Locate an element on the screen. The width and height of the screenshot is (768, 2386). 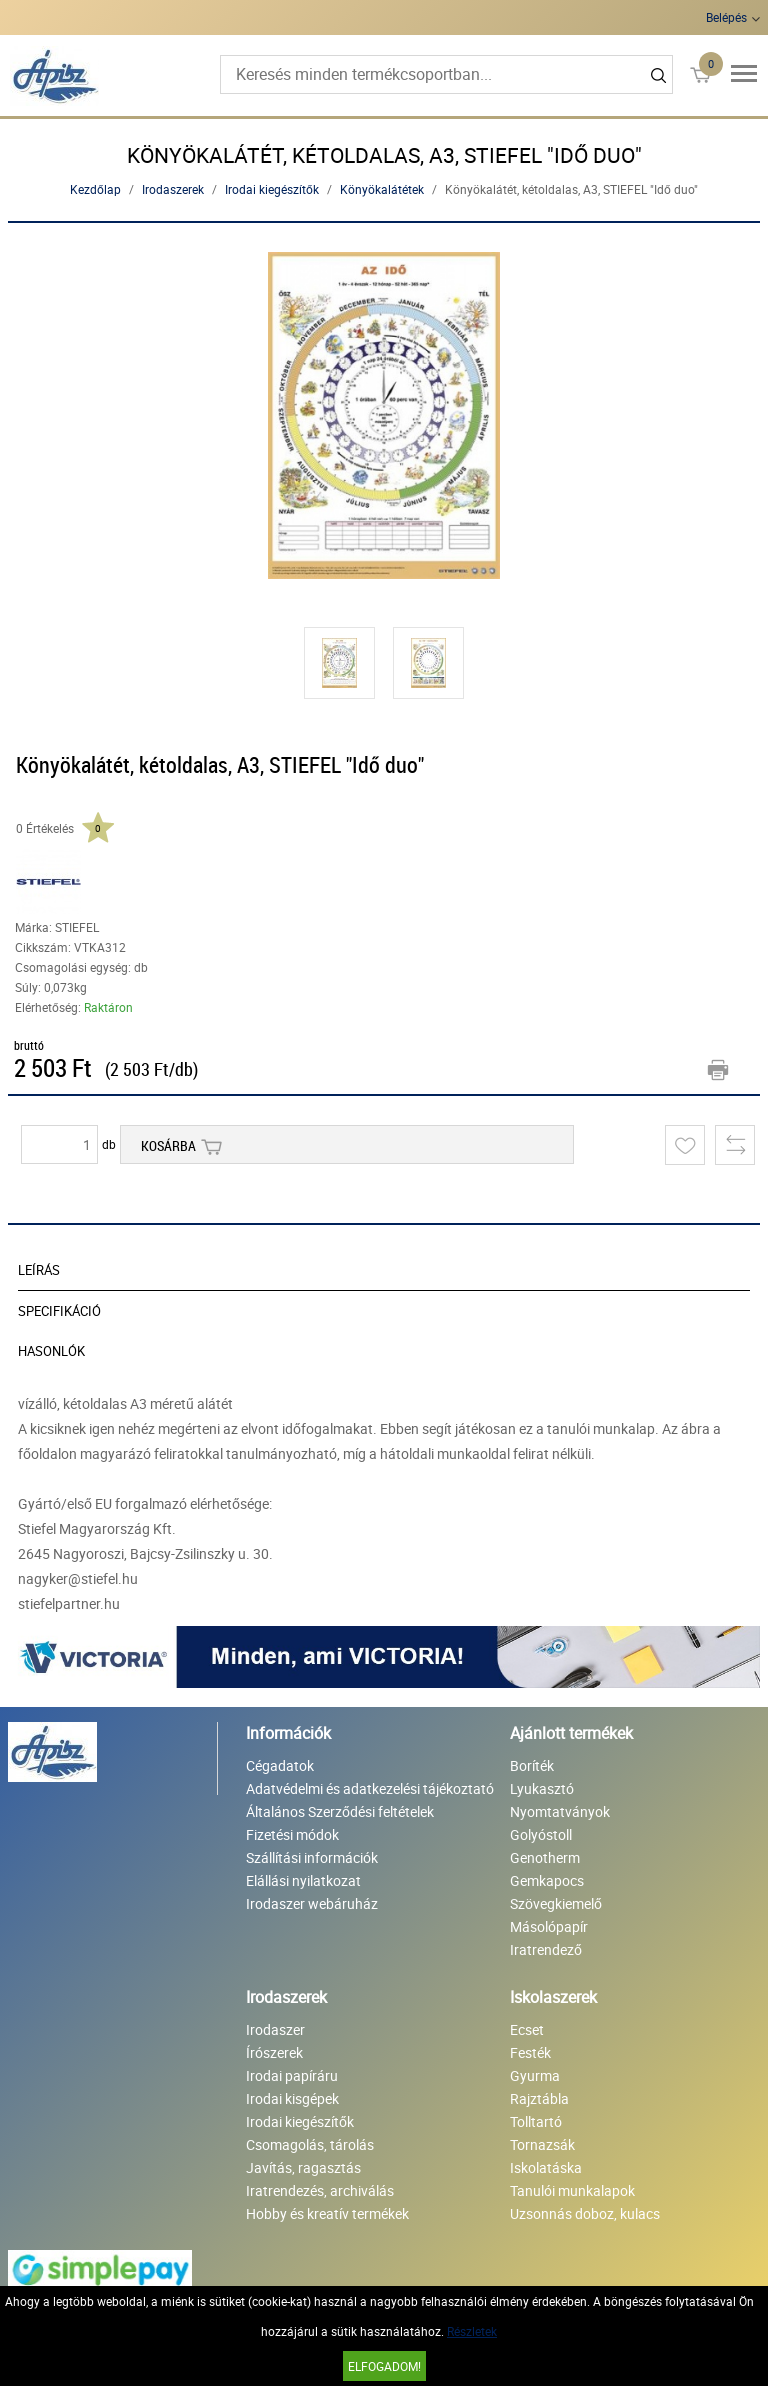
Másolópapír is located at coordinates (549, 1926).